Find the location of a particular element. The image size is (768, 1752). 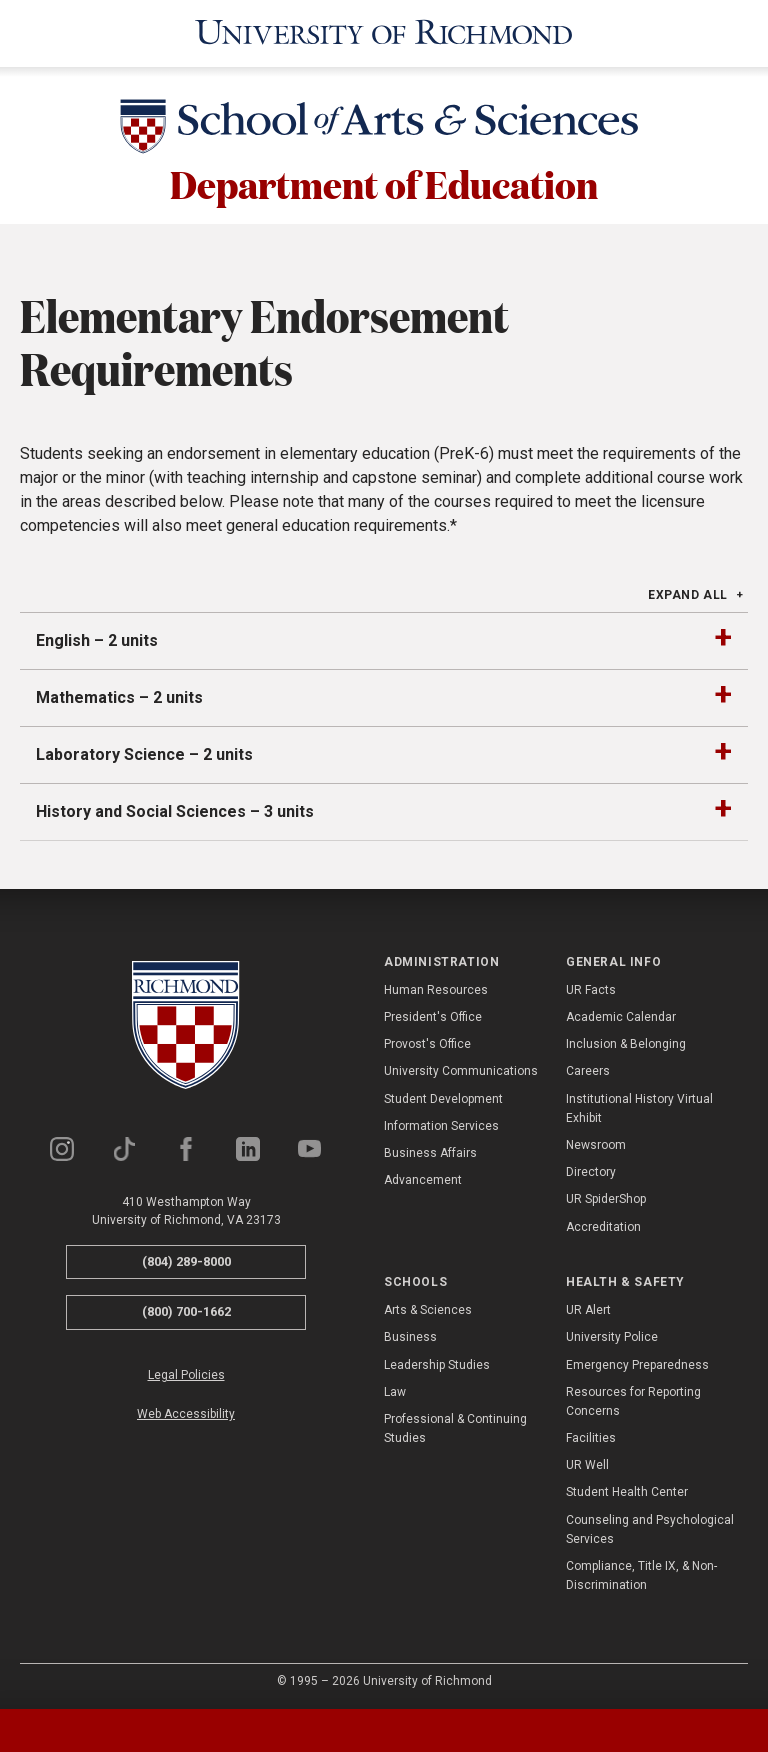

Careers is located at coordinates (588, 1069).